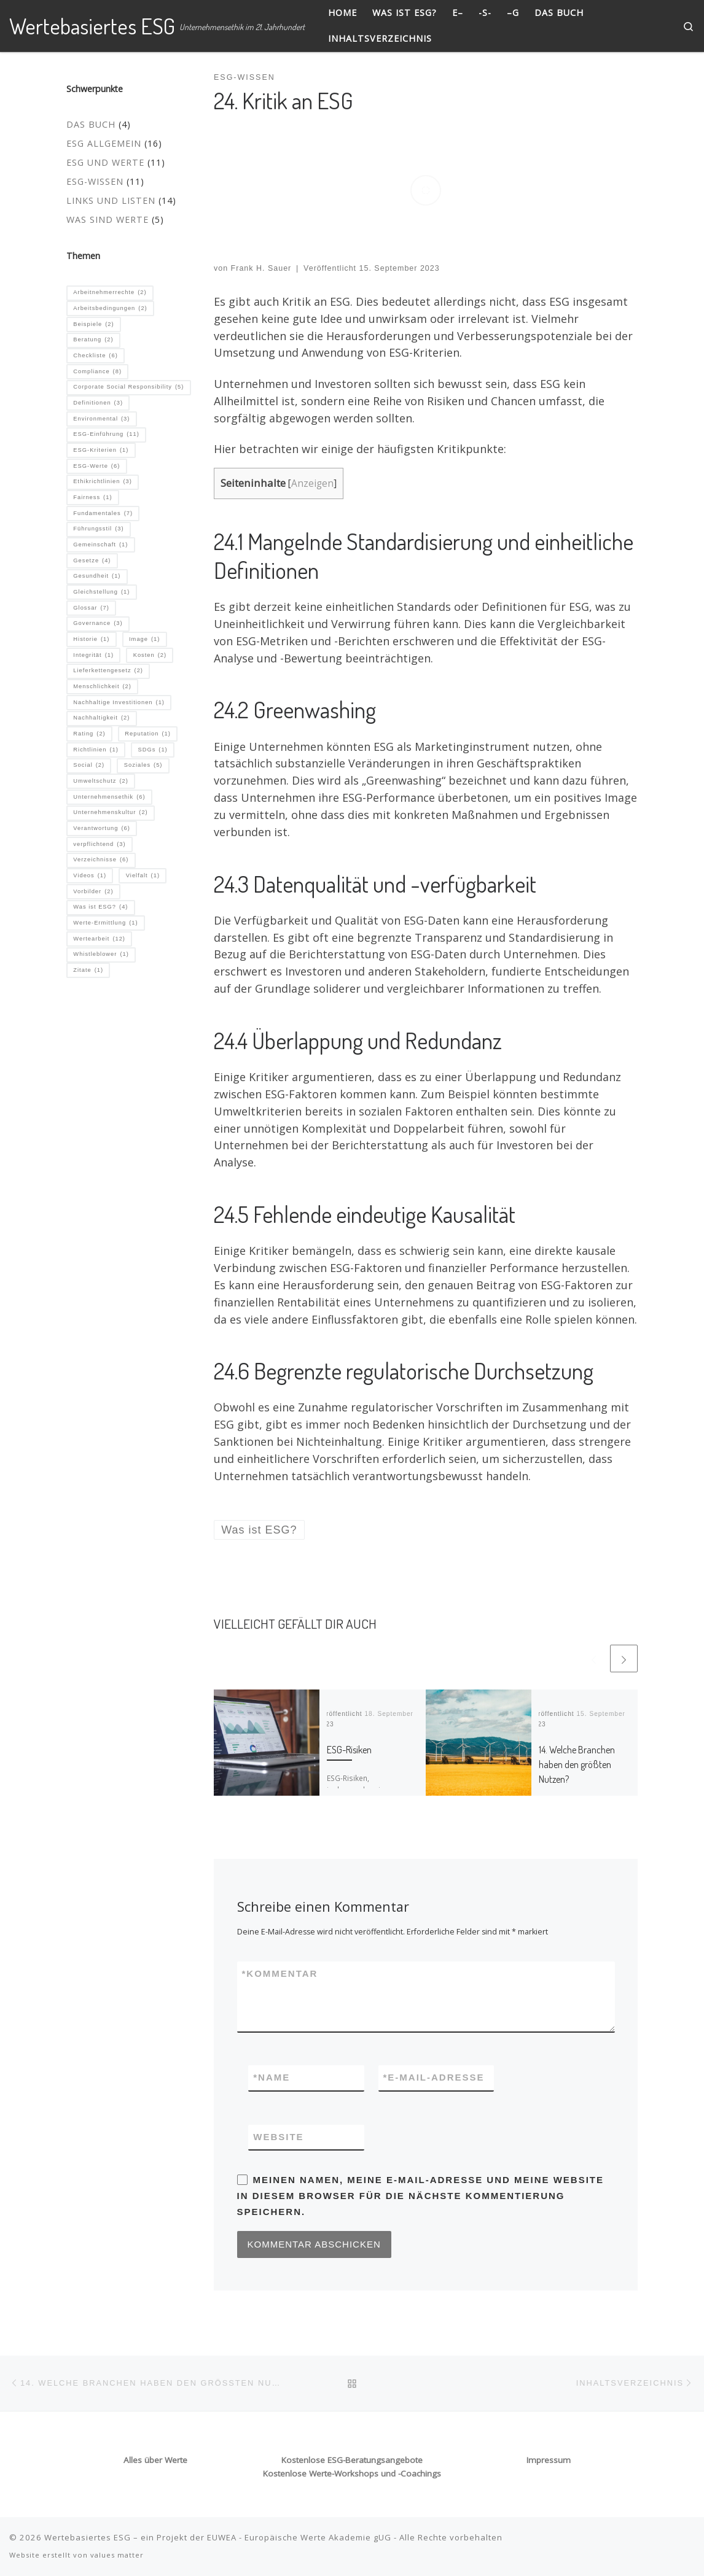 This screenshot has width=704, height=2576. I want to click on Glossar [Glossar (7 Einträge)], so click(91, 608).